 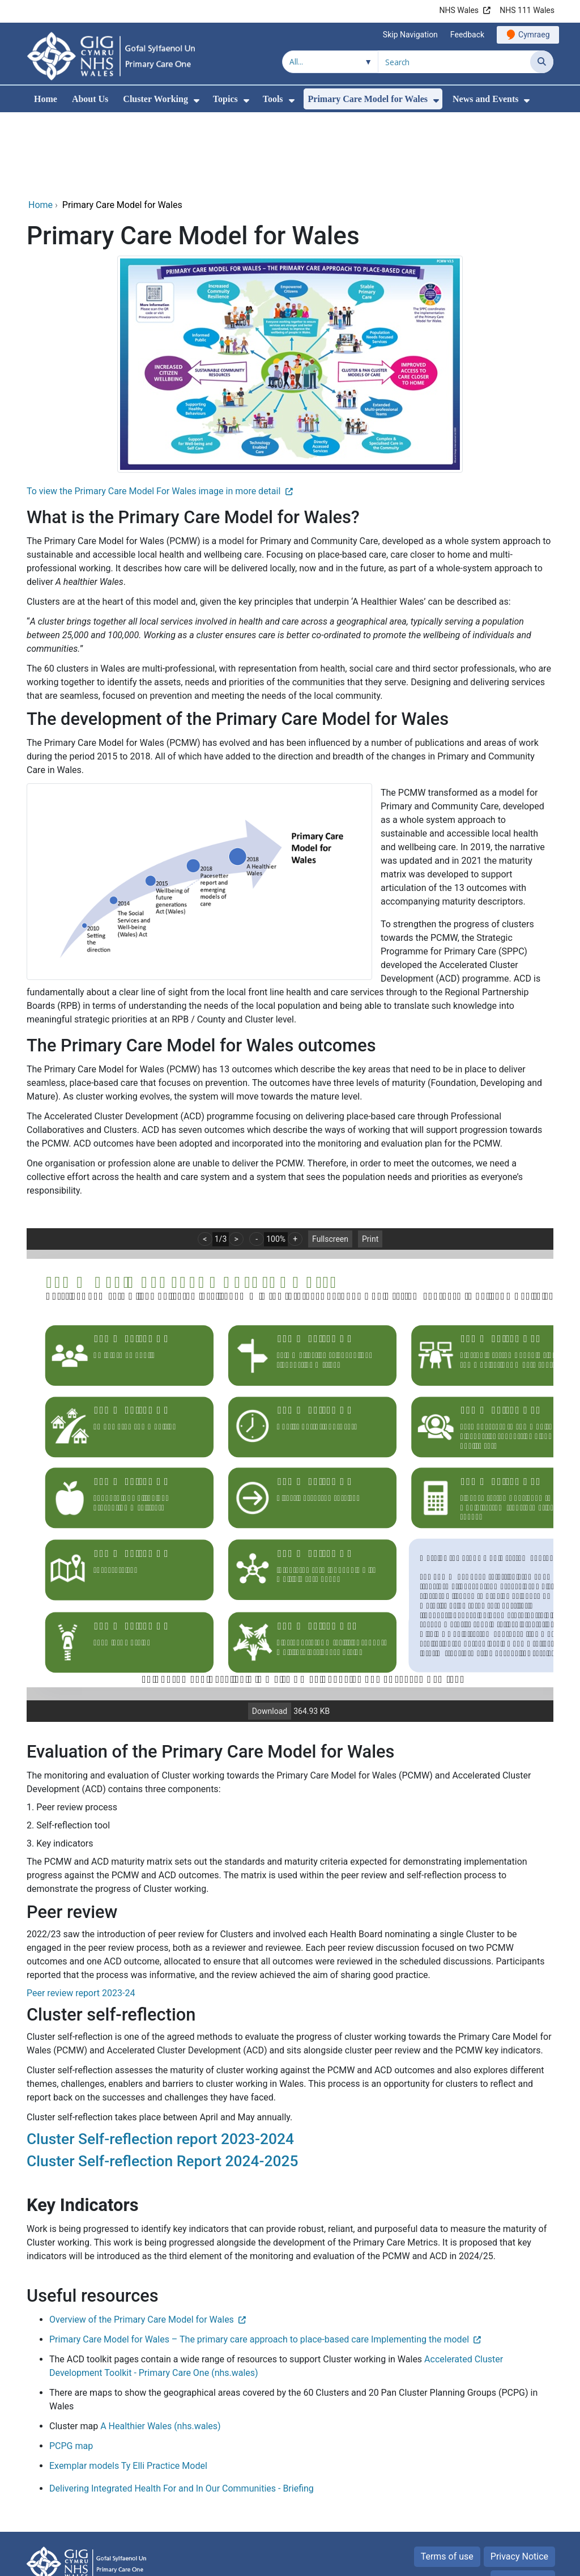 What do you see at coordinates (160, 2349) in the screenshot?
I see `A Healthier Wales (nhs.wales)` at bounding box center [160, 2349].